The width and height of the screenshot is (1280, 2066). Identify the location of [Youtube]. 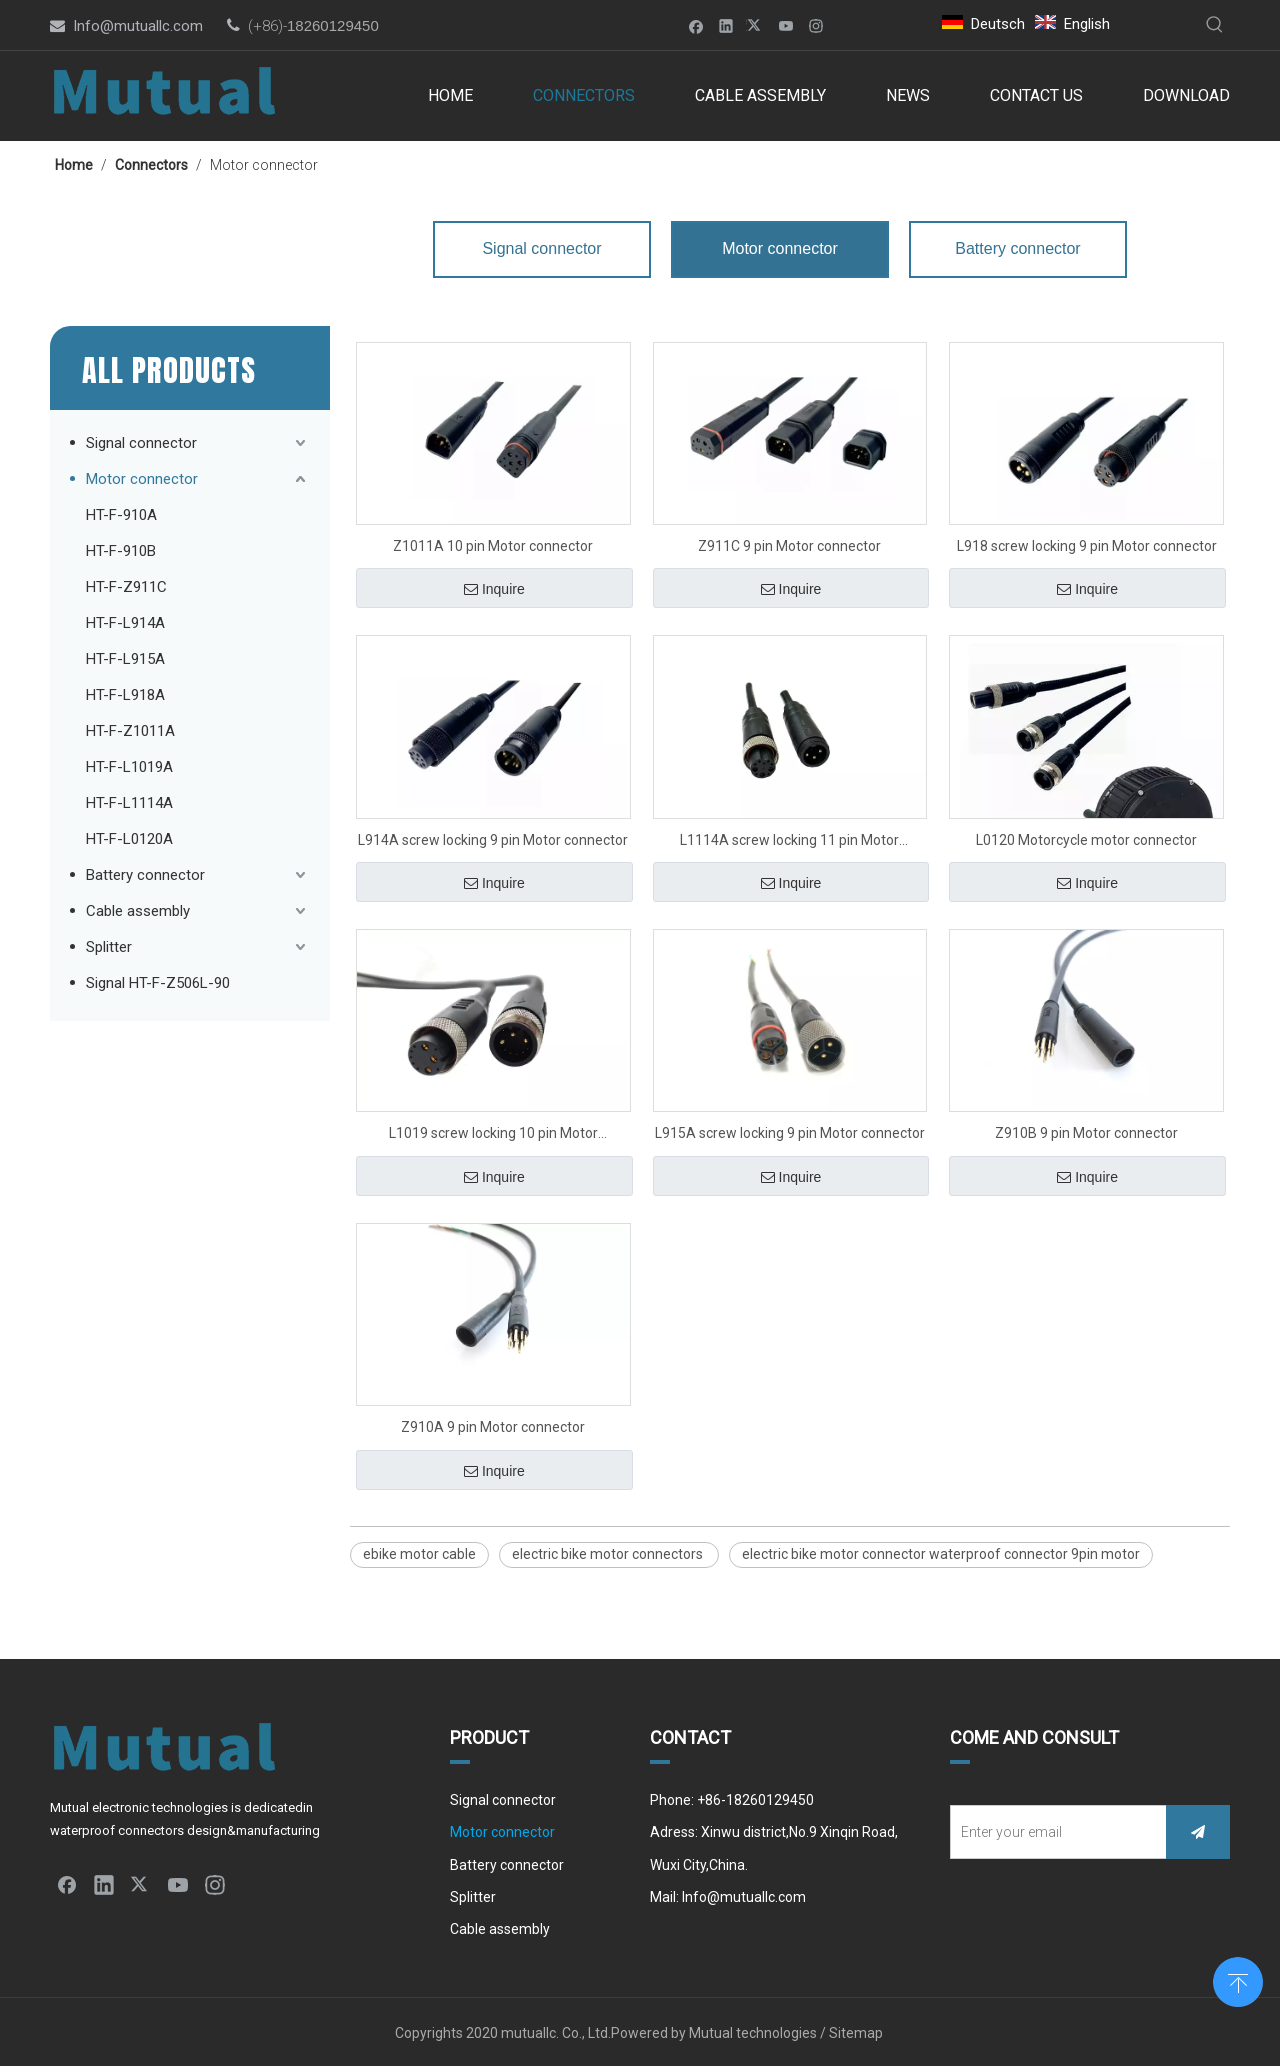
(786, 25).